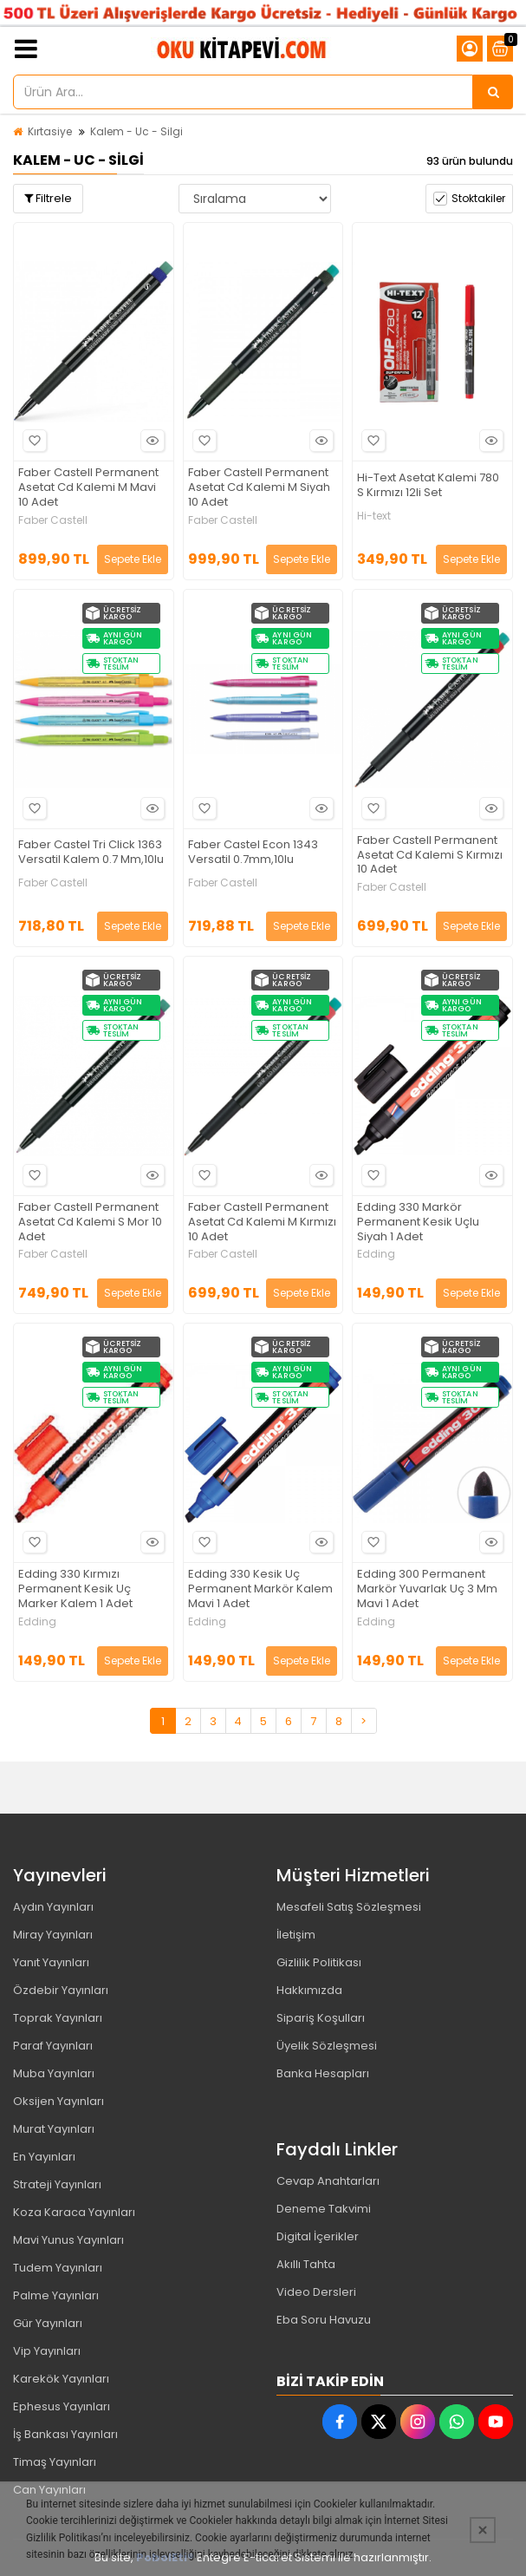 This screenshot has width=526, height=2576. Describe the element at coordinates (136, 131) in the screenshot. I see `Kalem - Uc - Silgi` at that location.